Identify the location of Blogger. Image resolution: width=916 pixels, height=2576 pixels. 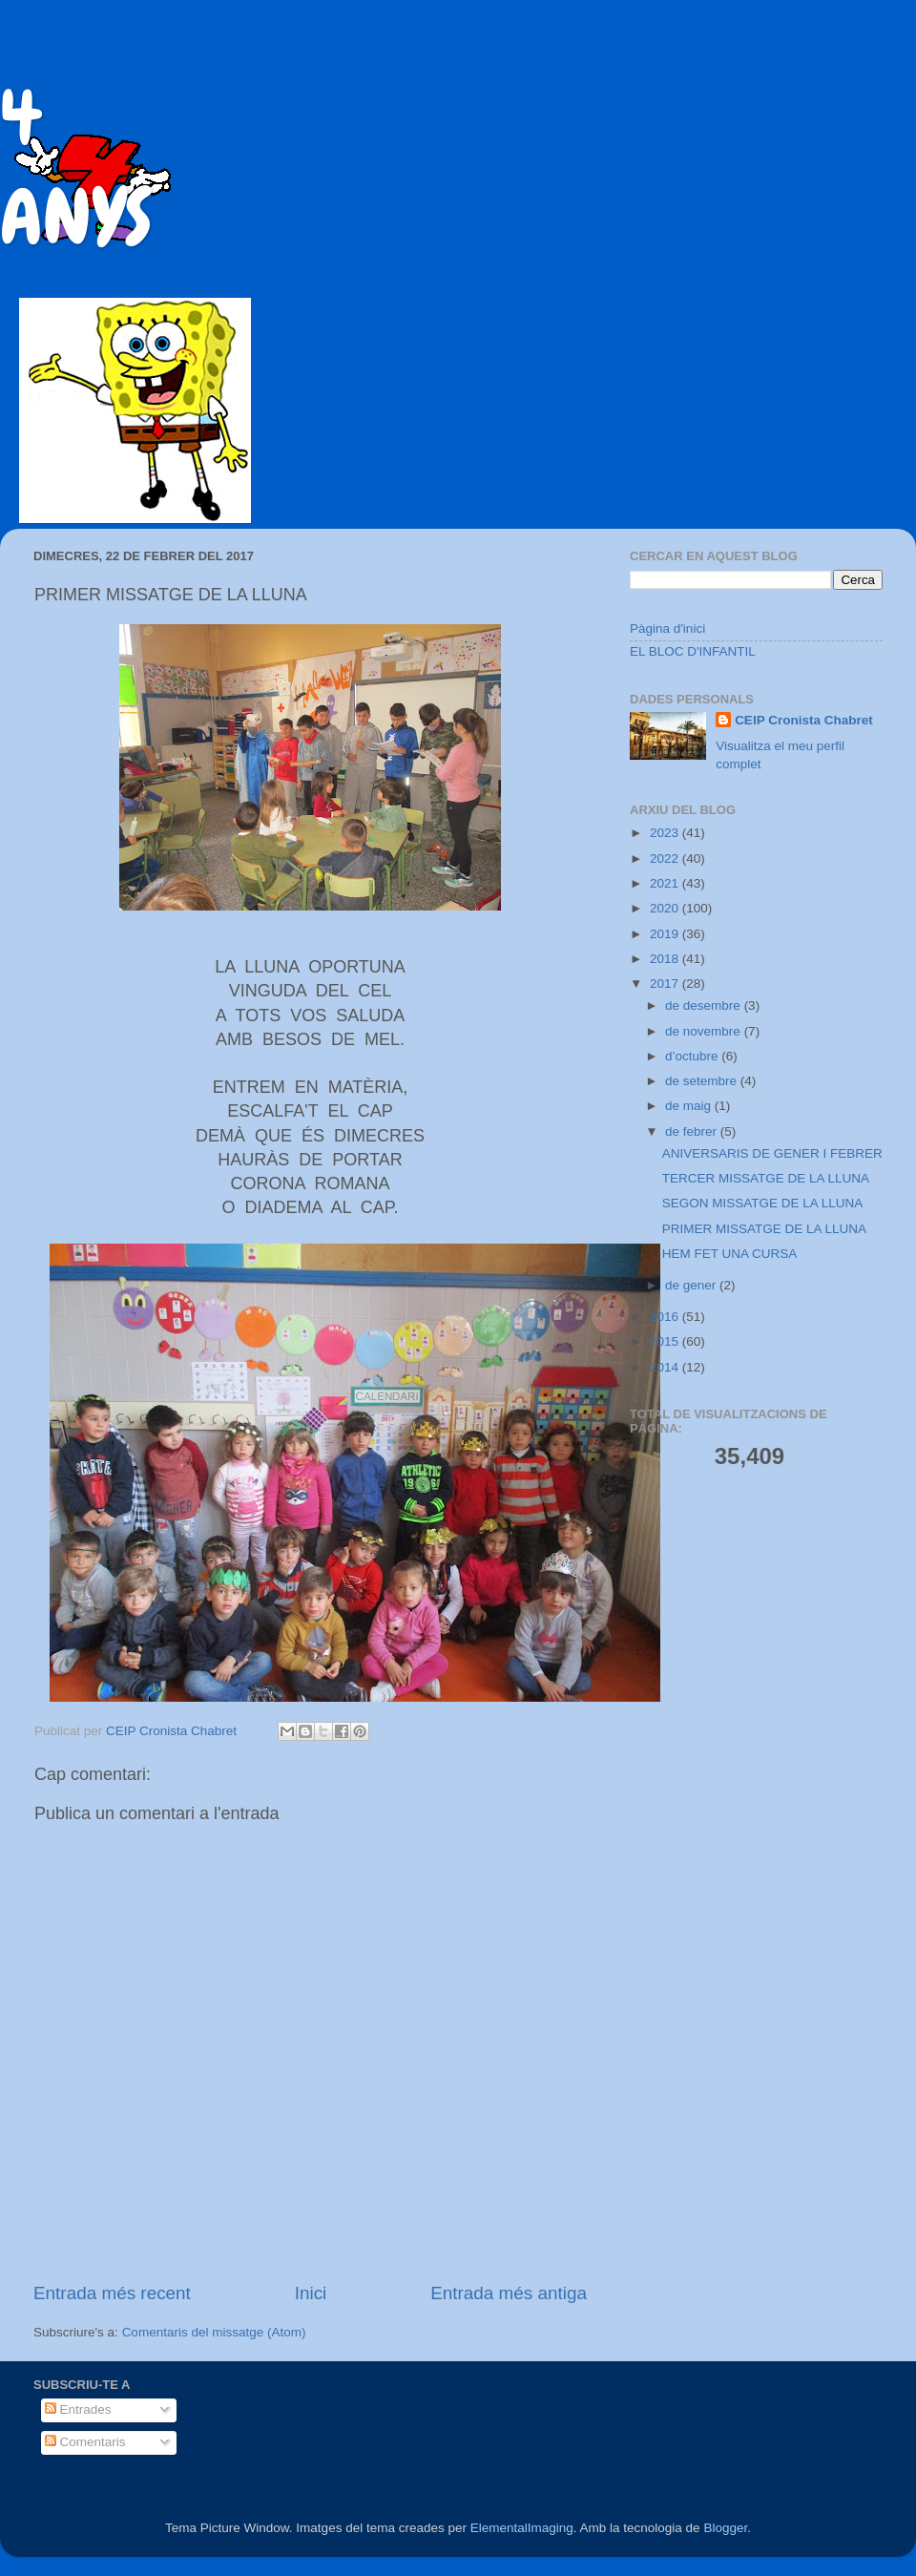
(725, 2528).